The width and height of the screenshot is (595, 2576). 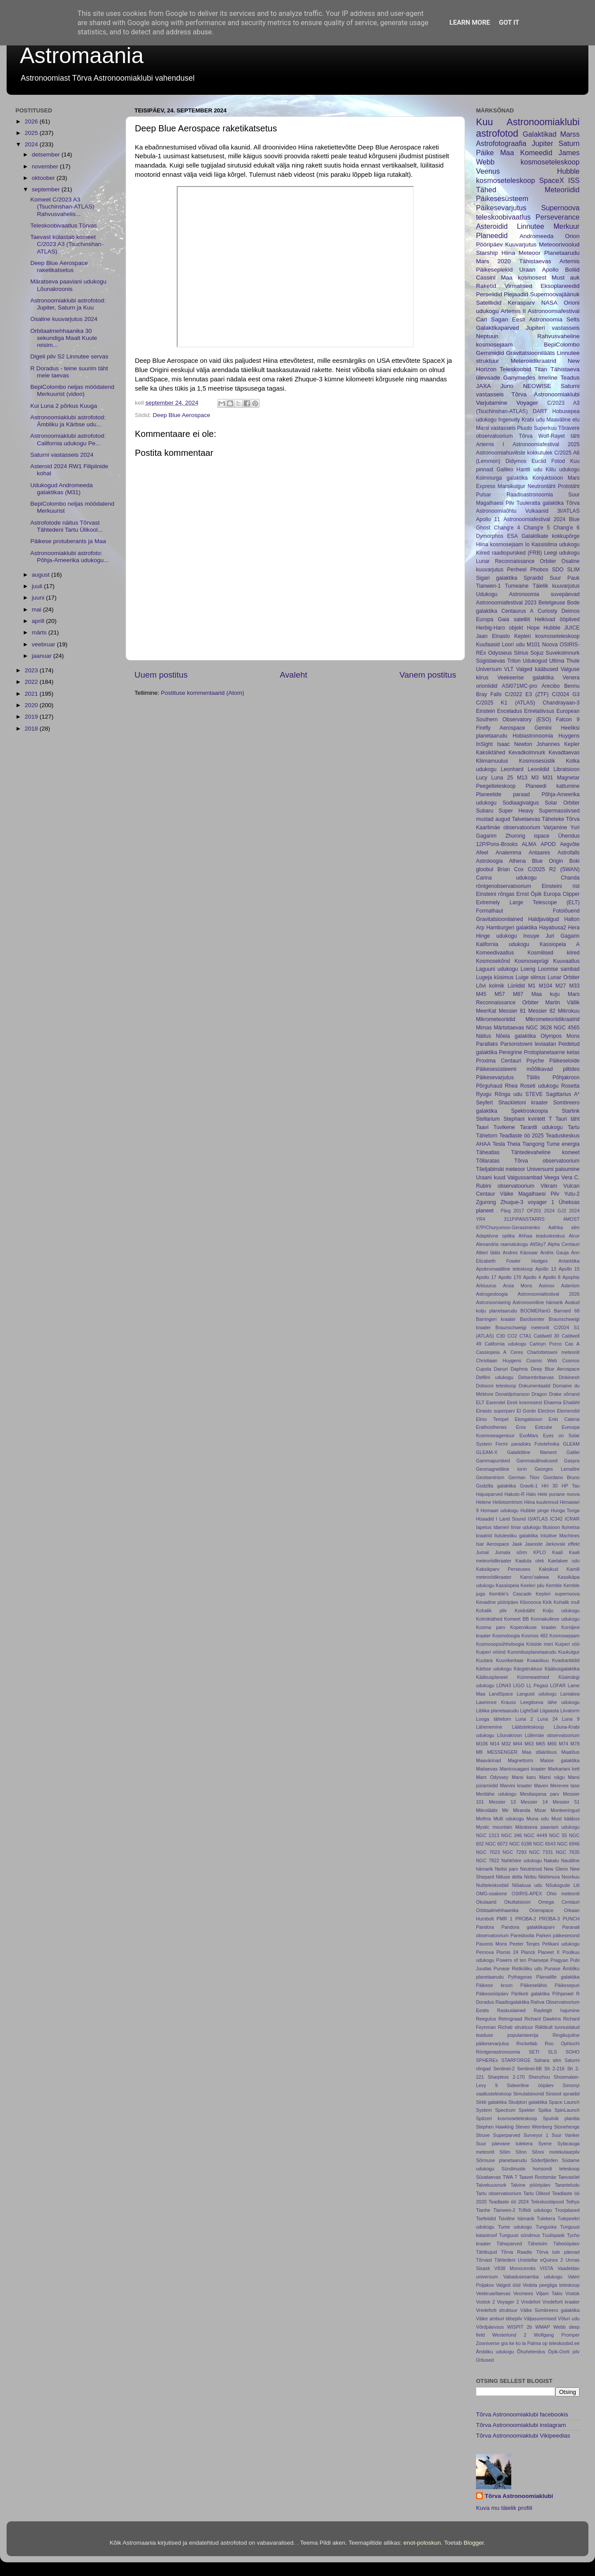 What do you see at coordinates (521, 653) in the screenshot?
I see `Siirius` at bounding box center [521, 653].